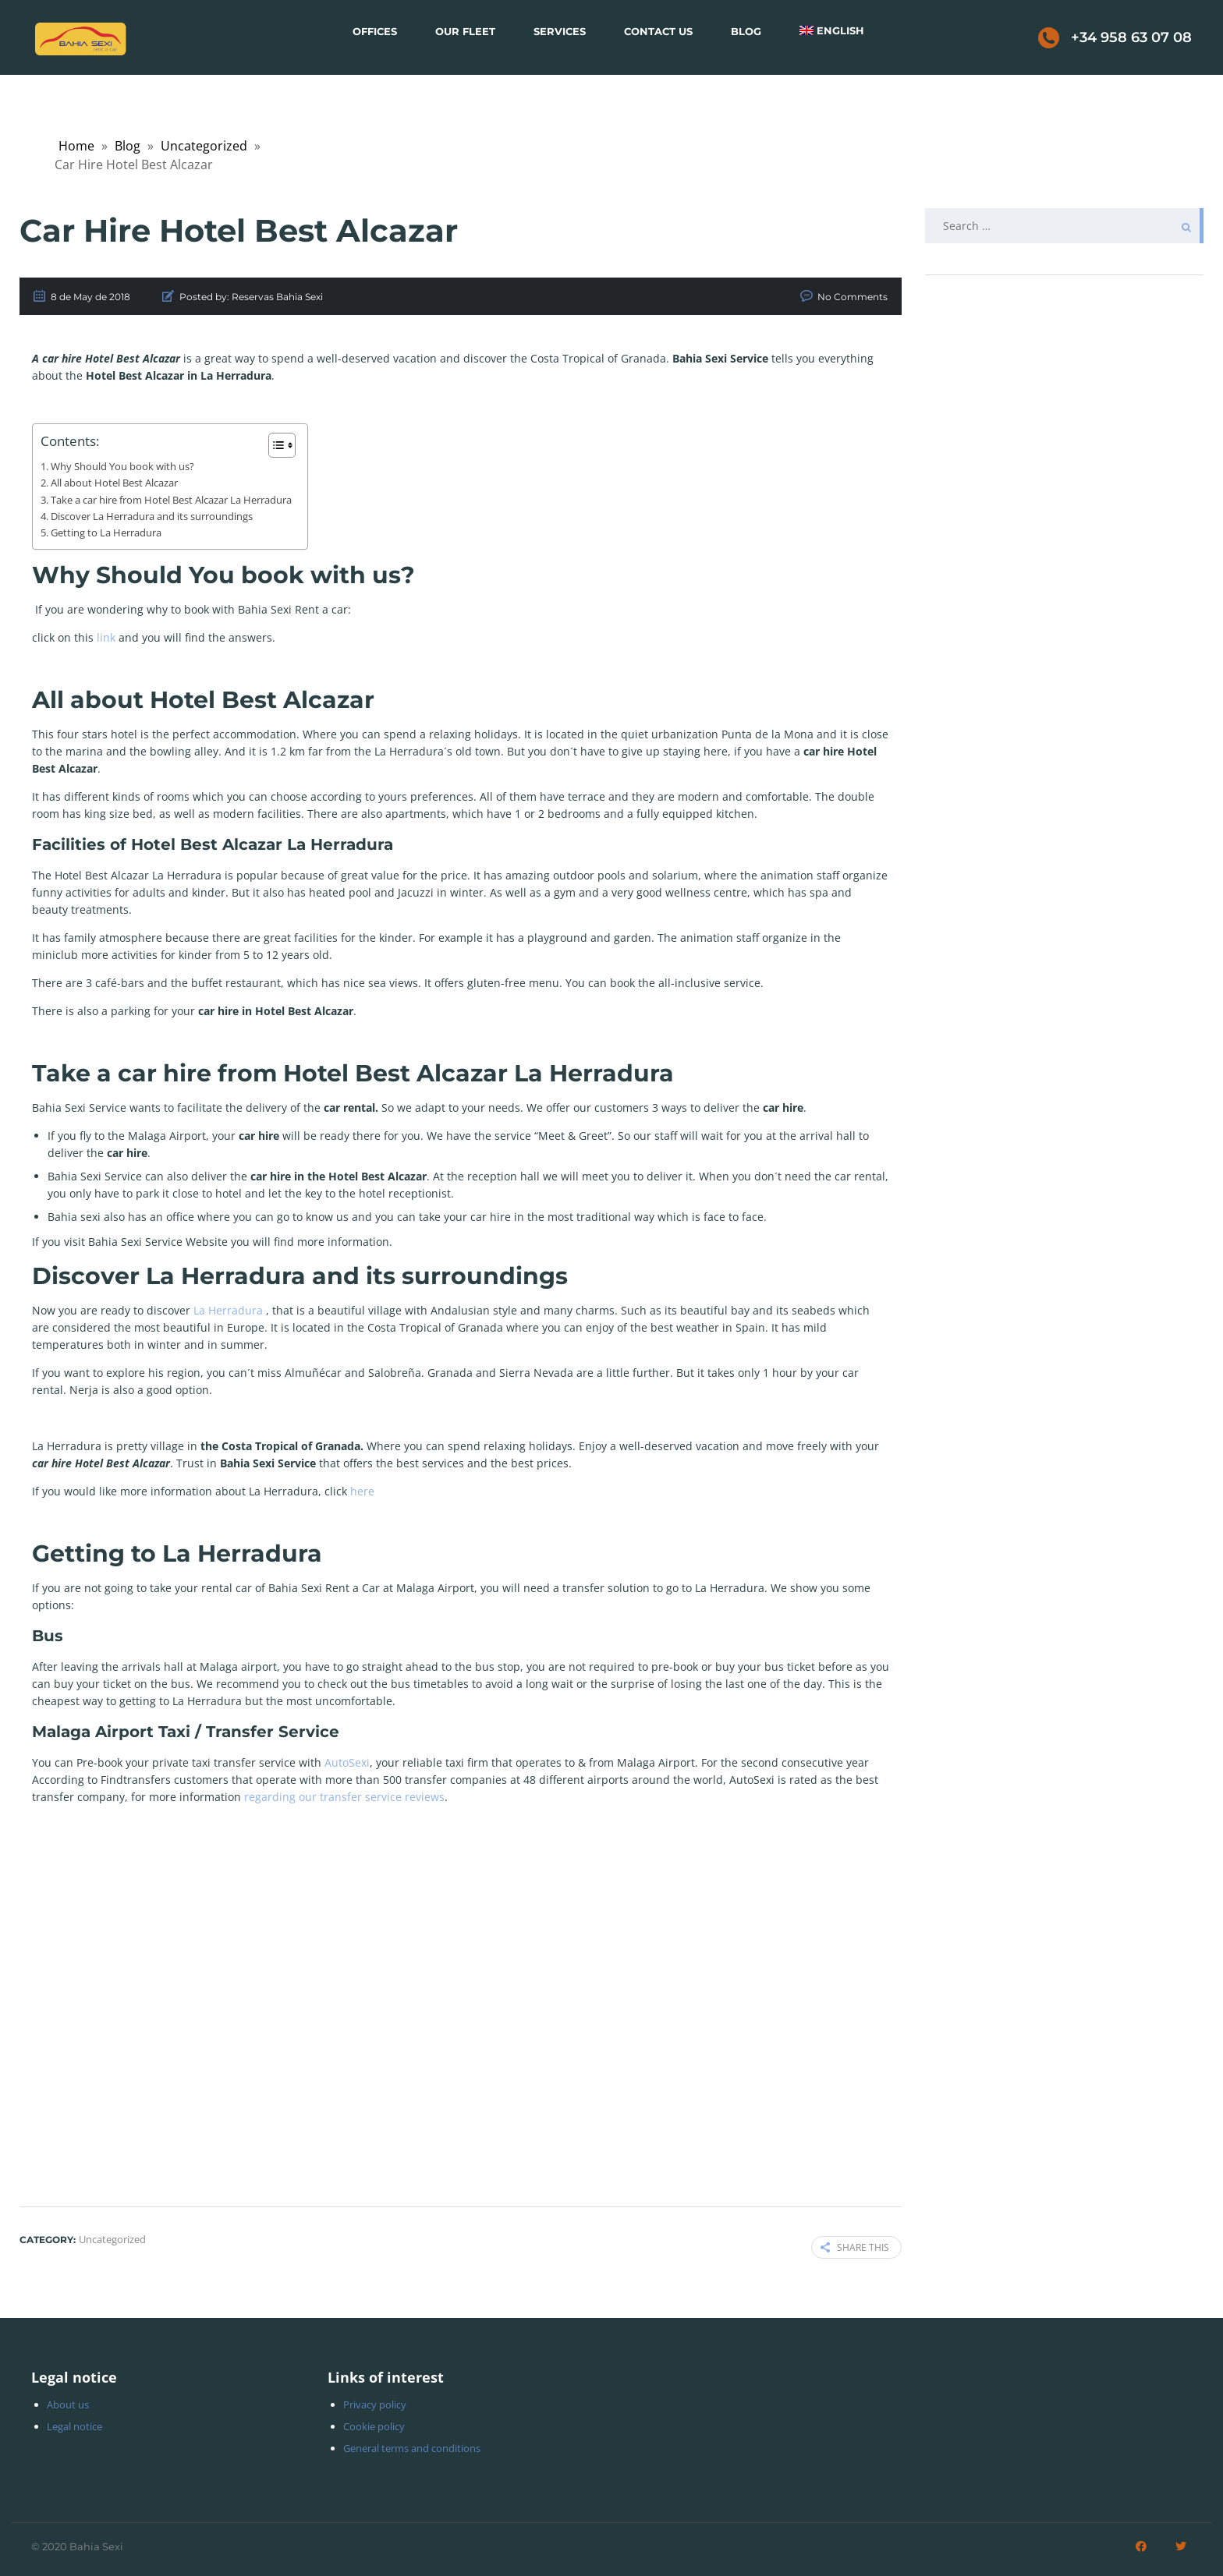  What do you see at coordinates (852, 297) in the screenshot?
I see `No Comments` at bounding box center [852, 297].